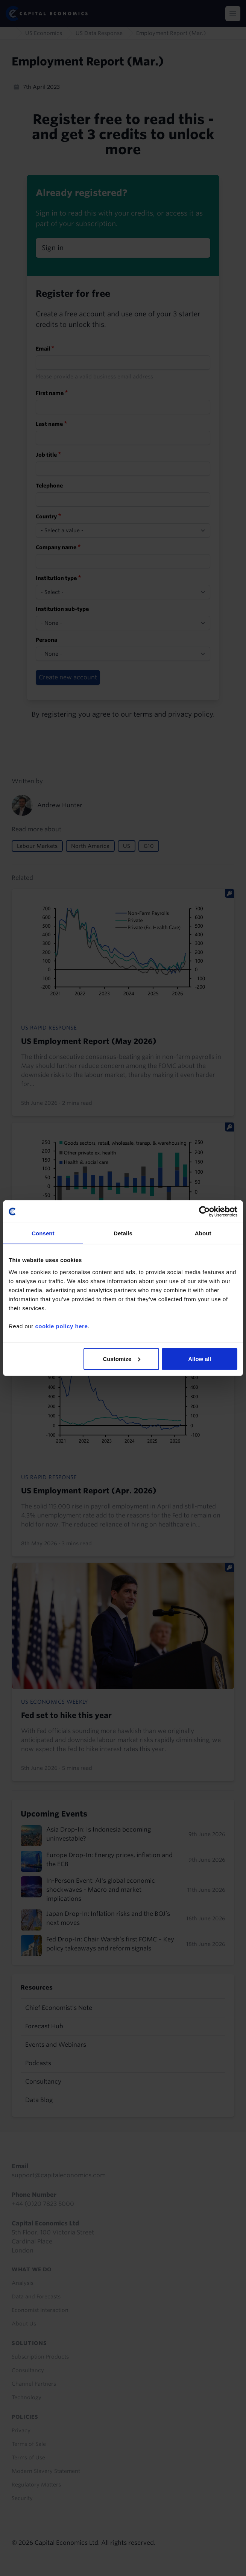 This screenshot has width=246, height=2576. What do you see at coordinates (203, 1233) in the screenshot?
I see `About [tab]` at bounding box center [203, 1233].